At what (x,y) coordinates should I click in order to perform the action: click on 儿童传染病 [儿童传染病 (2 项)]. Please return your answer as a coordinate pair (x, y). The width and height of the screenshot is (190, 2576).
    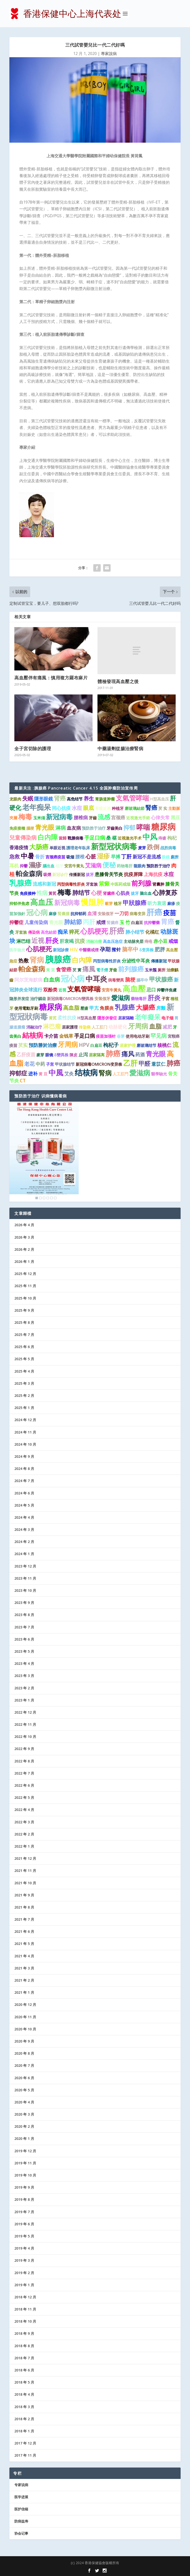
    Looking at the image, I should click on (36, 922).